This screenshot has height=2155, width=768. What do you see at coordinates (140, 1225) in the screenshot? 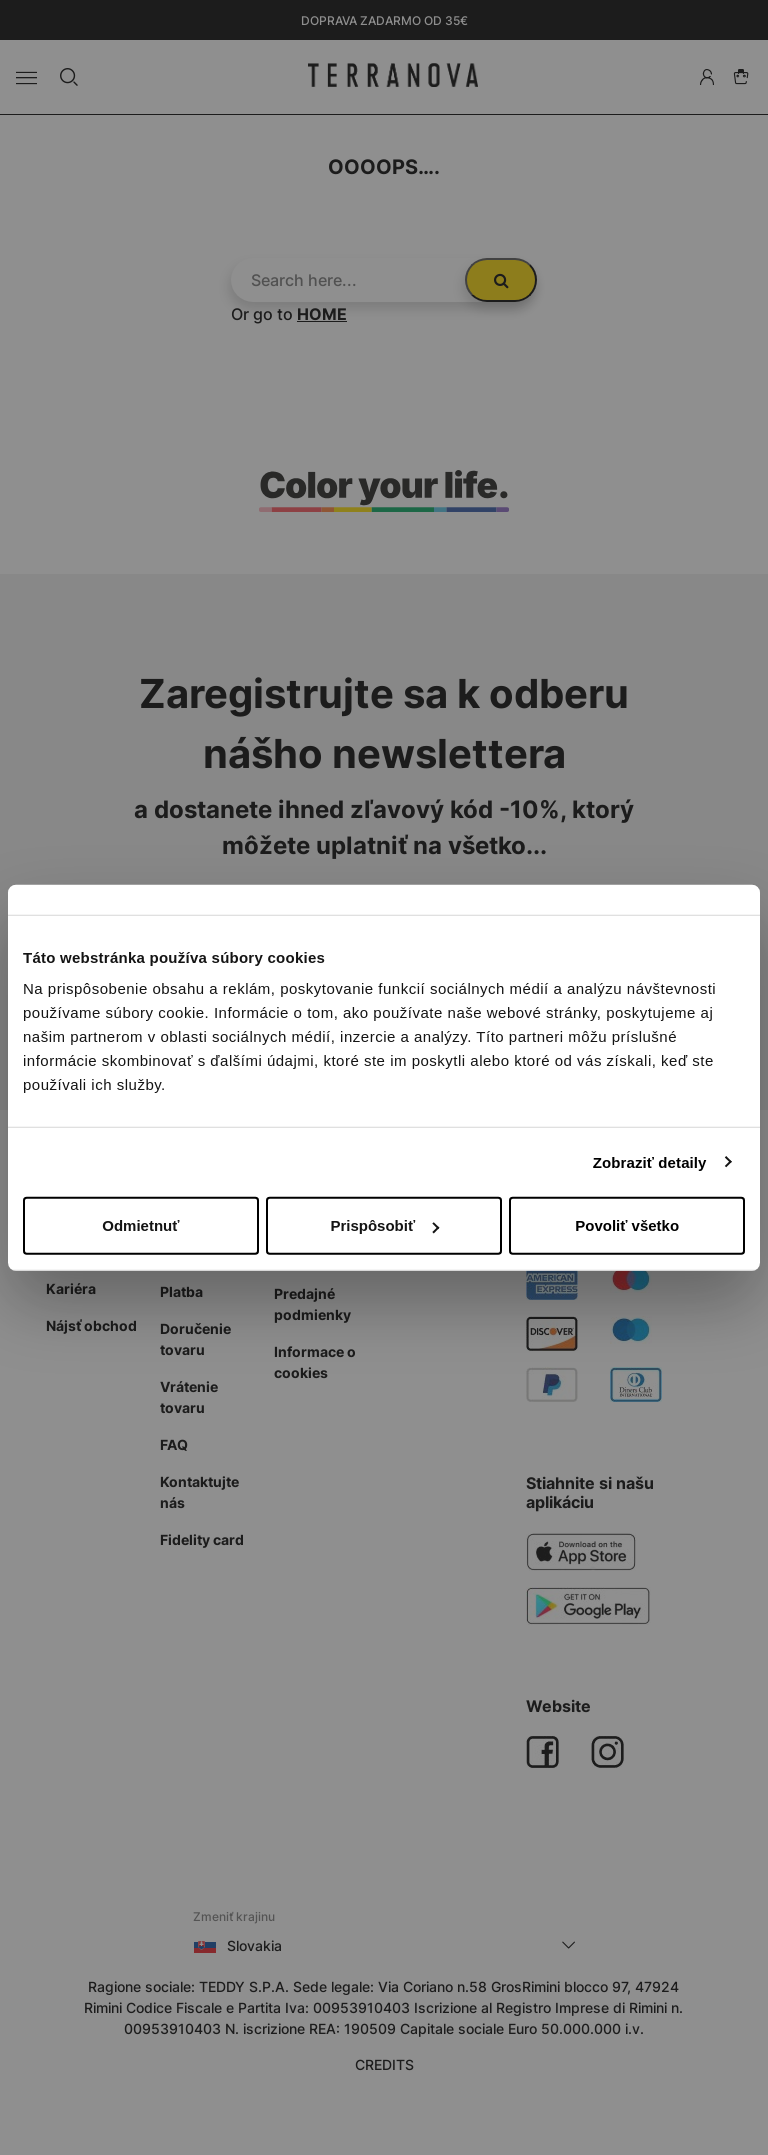
I see `Odmietnuť` at bounding box center [140, 1225].